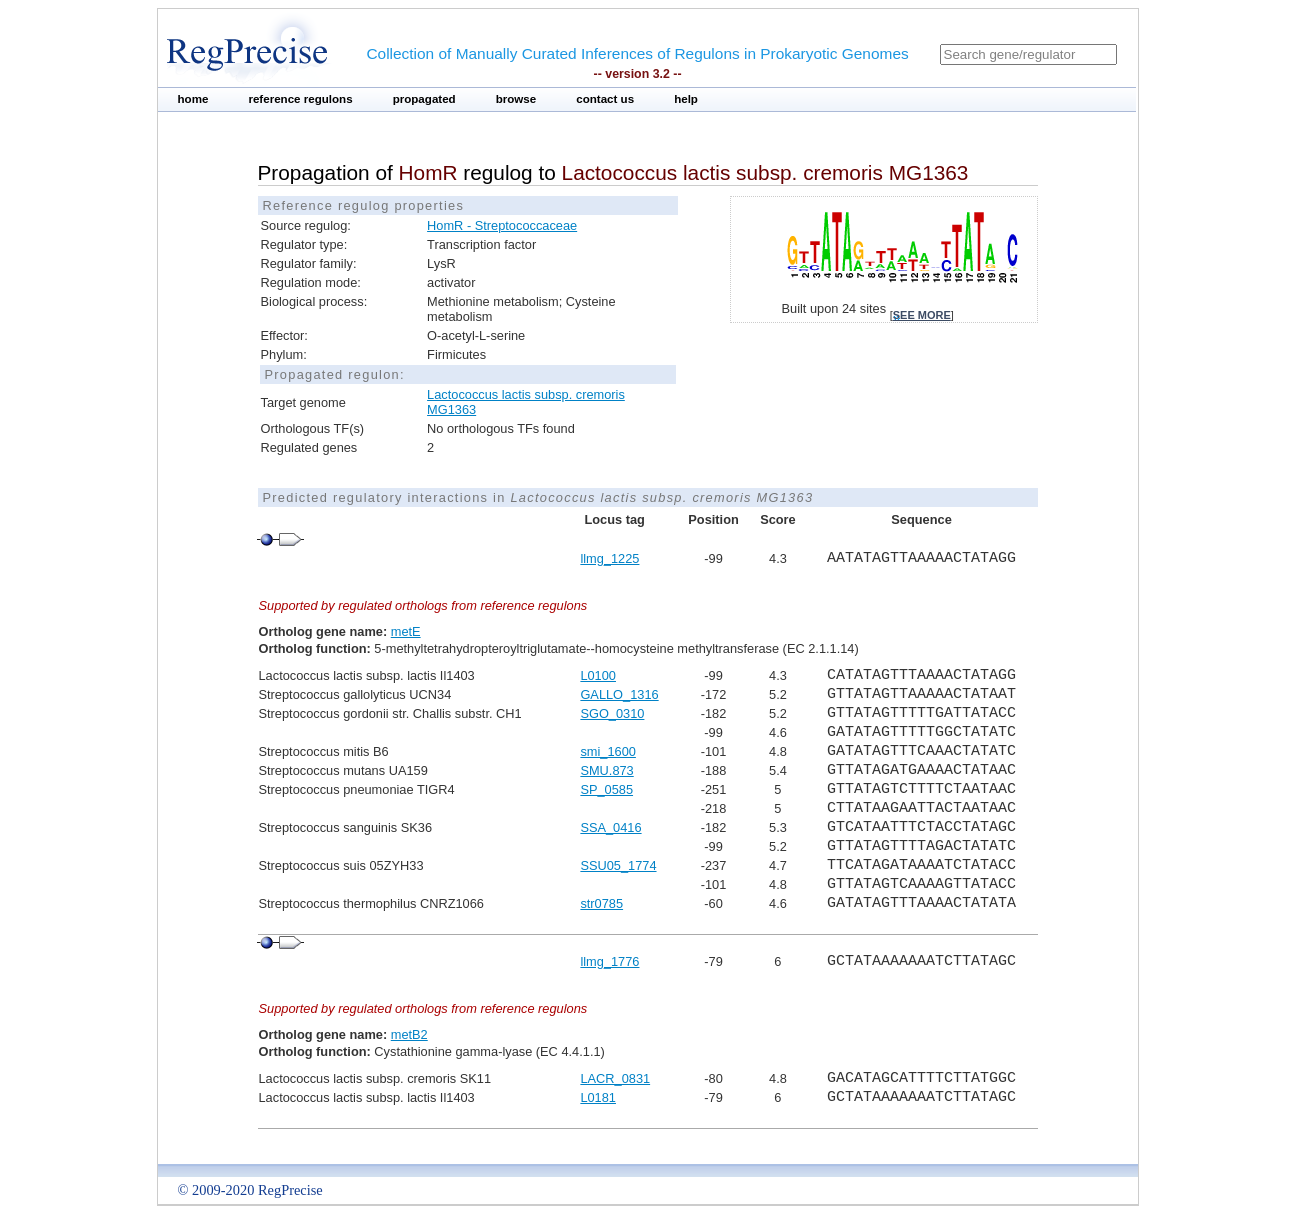 This screenshot has height=1214, width=1295. I want to click on help, so click(686, 99).